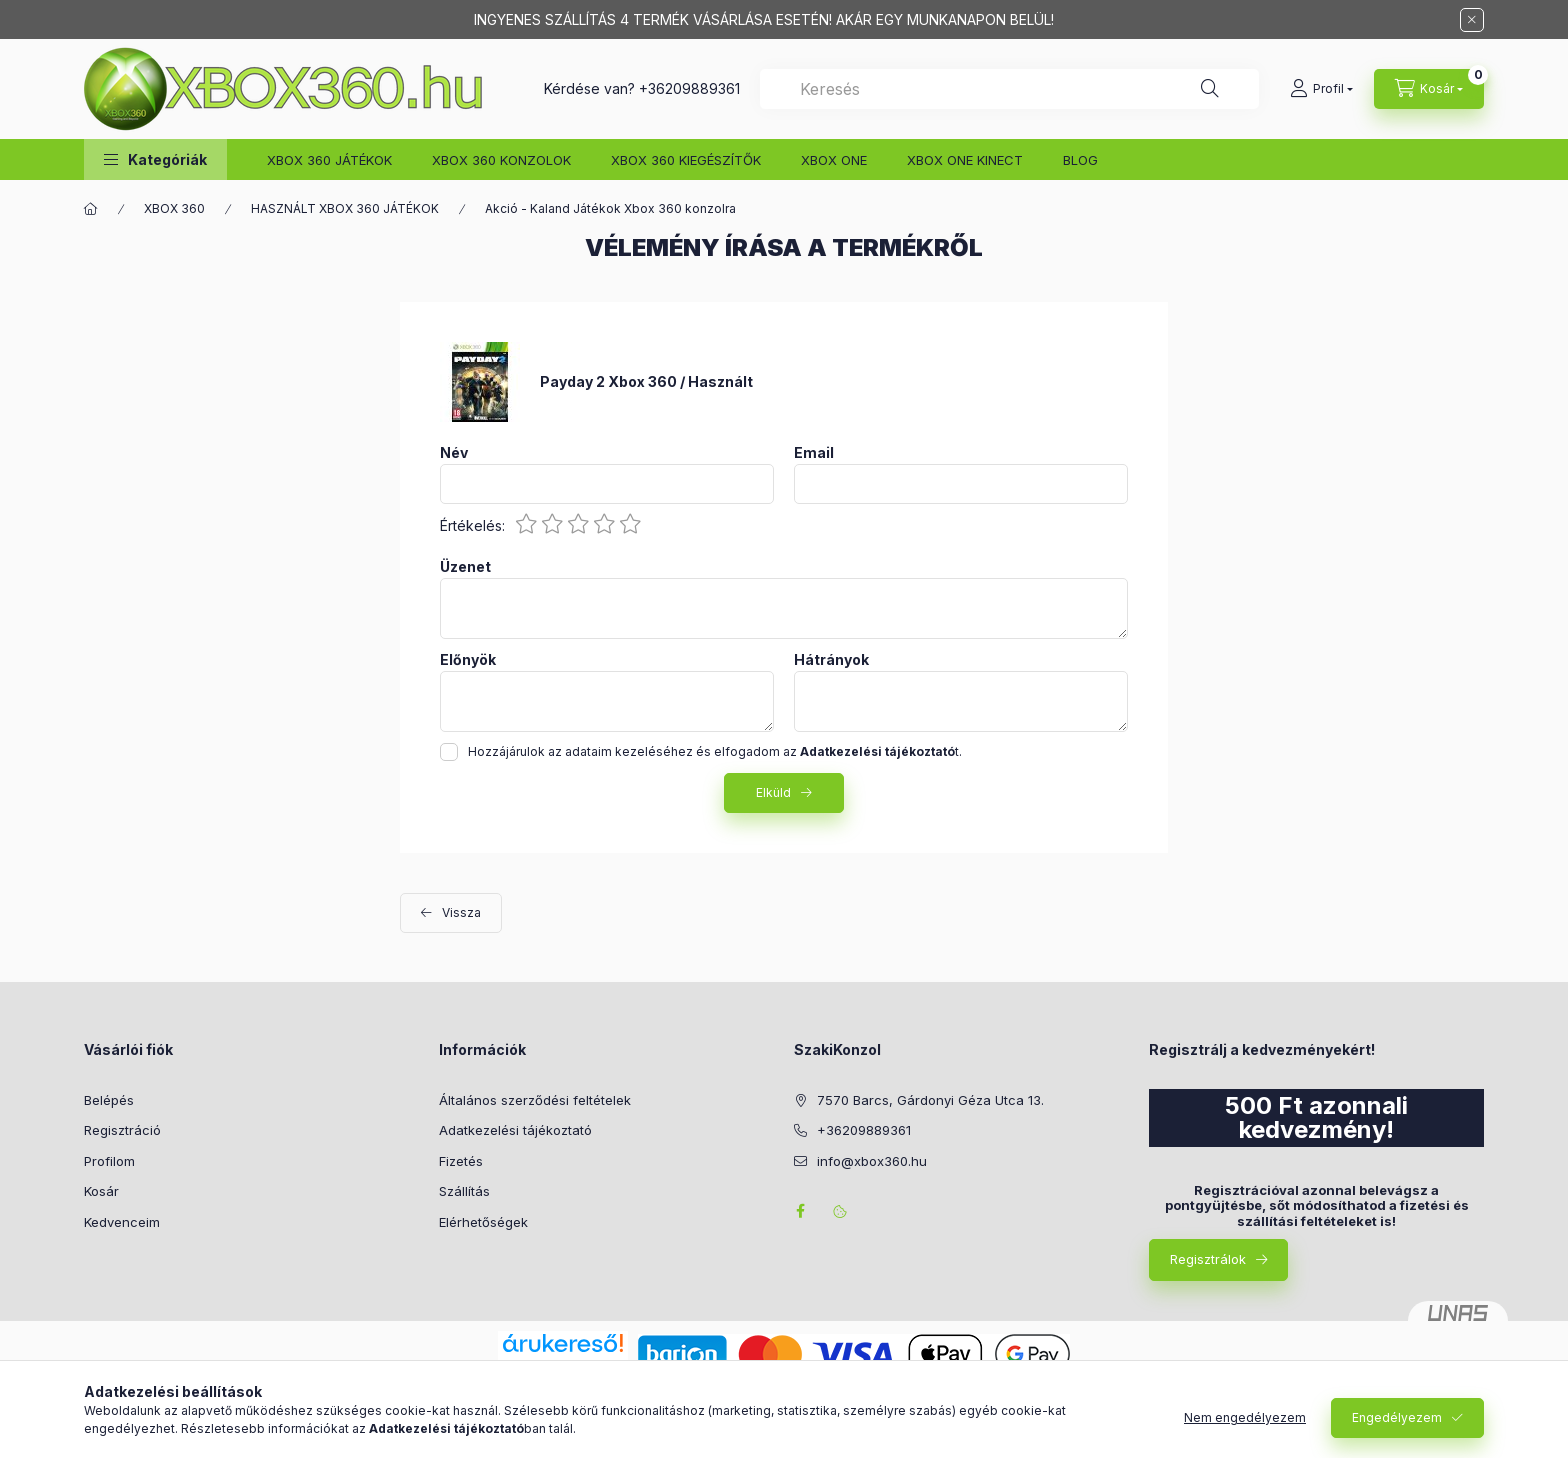 Image resolution: width=1568 pixels, height=1458 pixels. Describe the element at coordinates (1321, 89) in the screenshot. I see `[Profil]` at that location.